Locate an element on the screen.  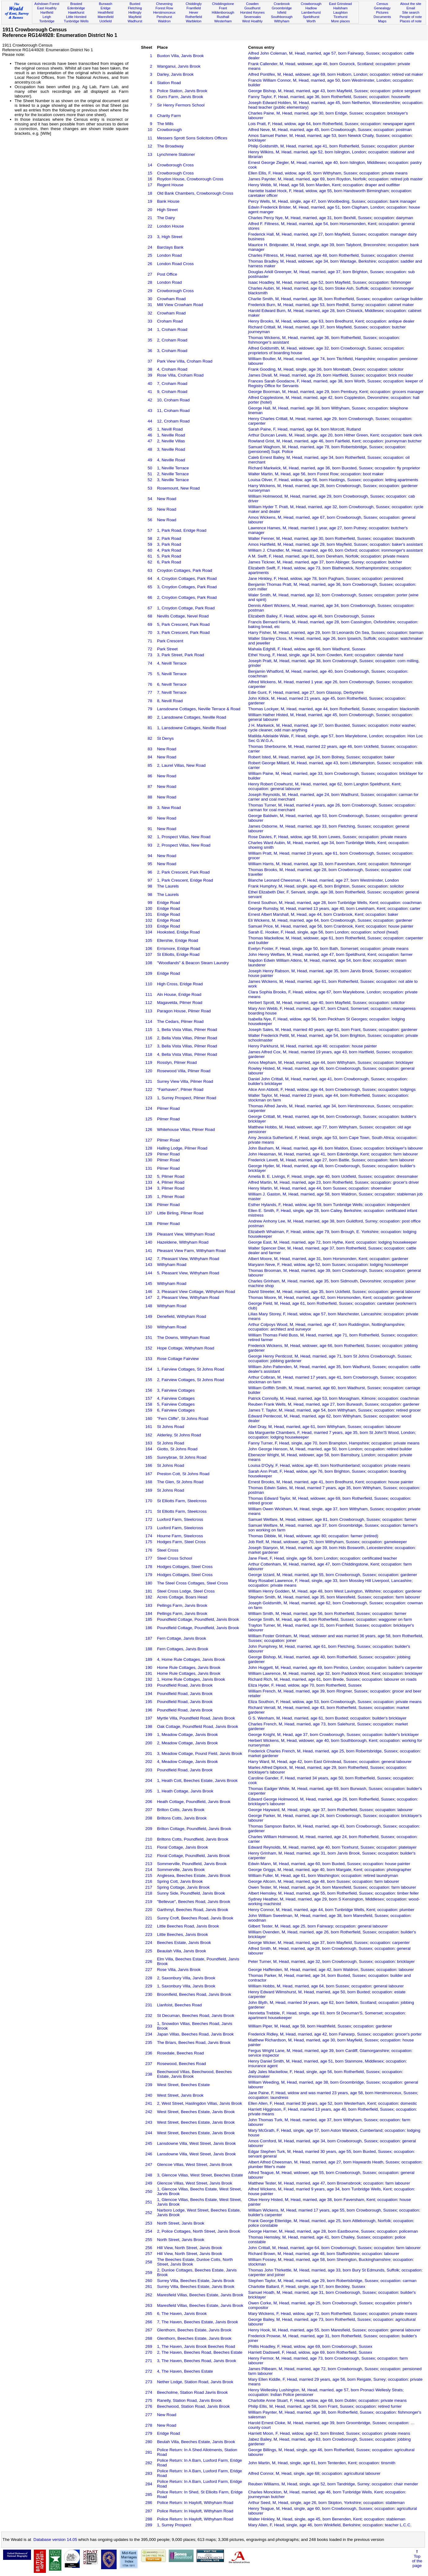
202 is located at coordinates (148, 1761).